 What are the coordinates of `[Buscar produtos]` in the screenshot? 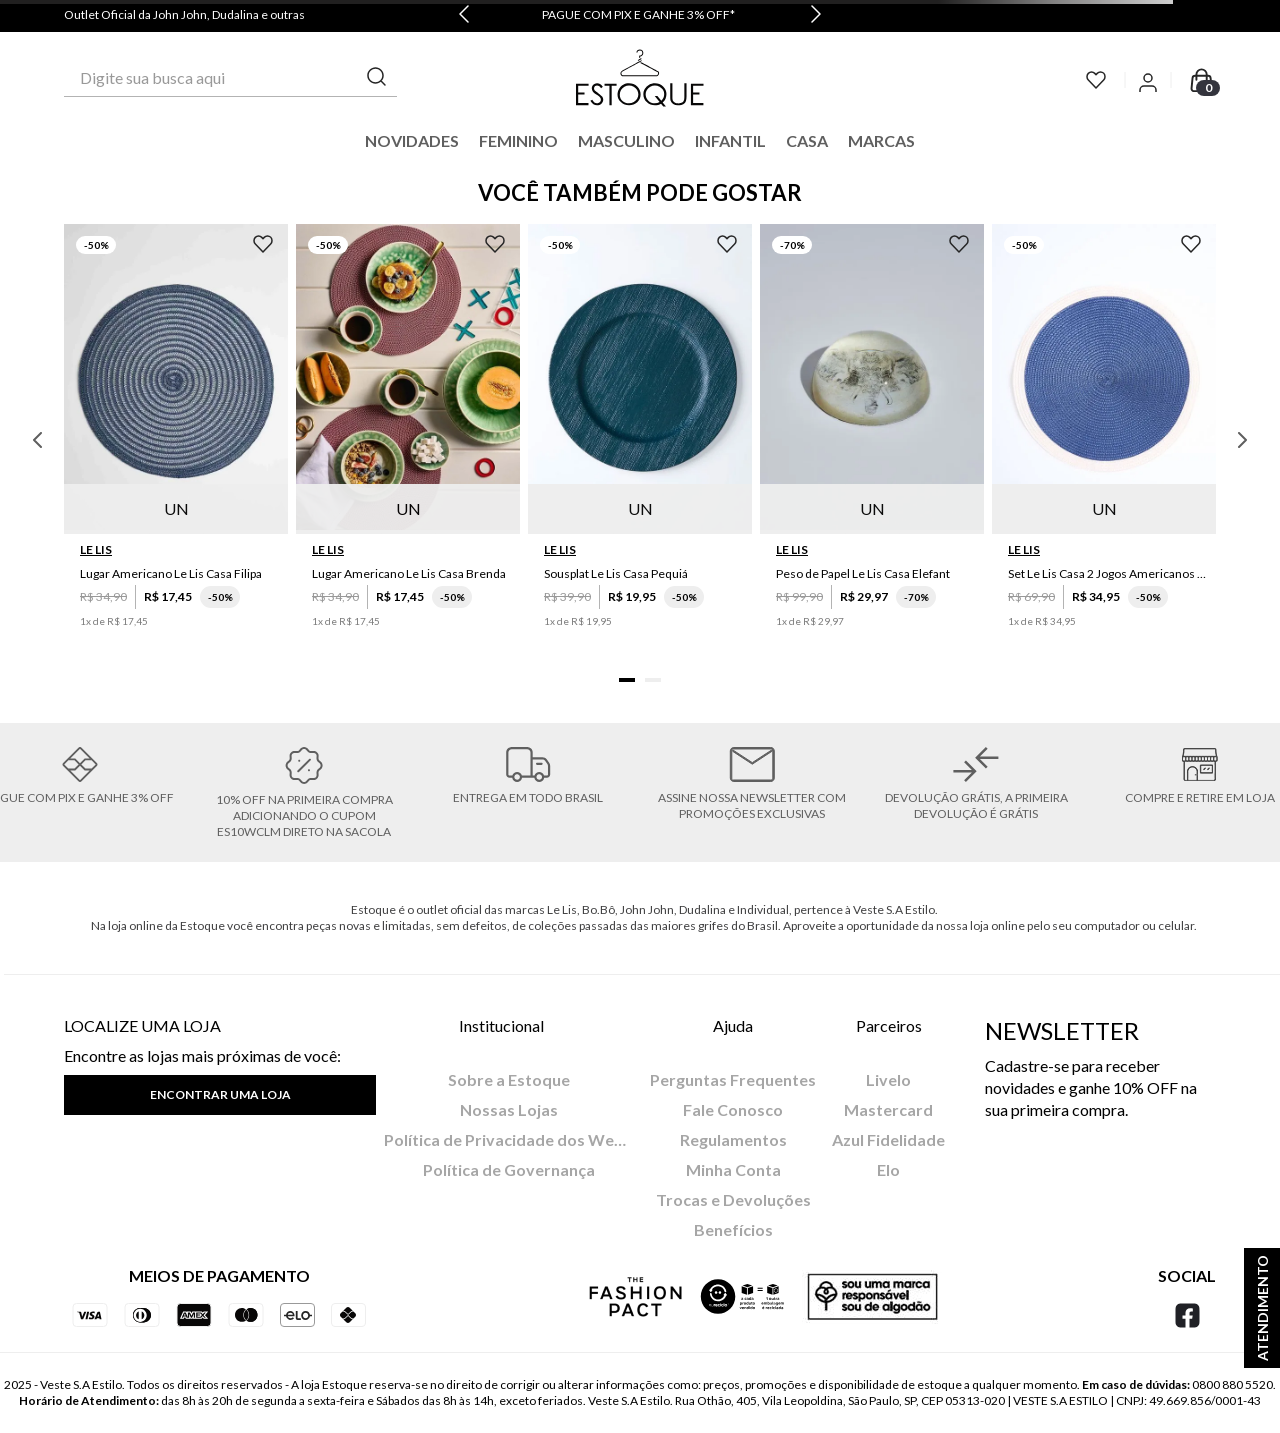 It's located at (377, 77).